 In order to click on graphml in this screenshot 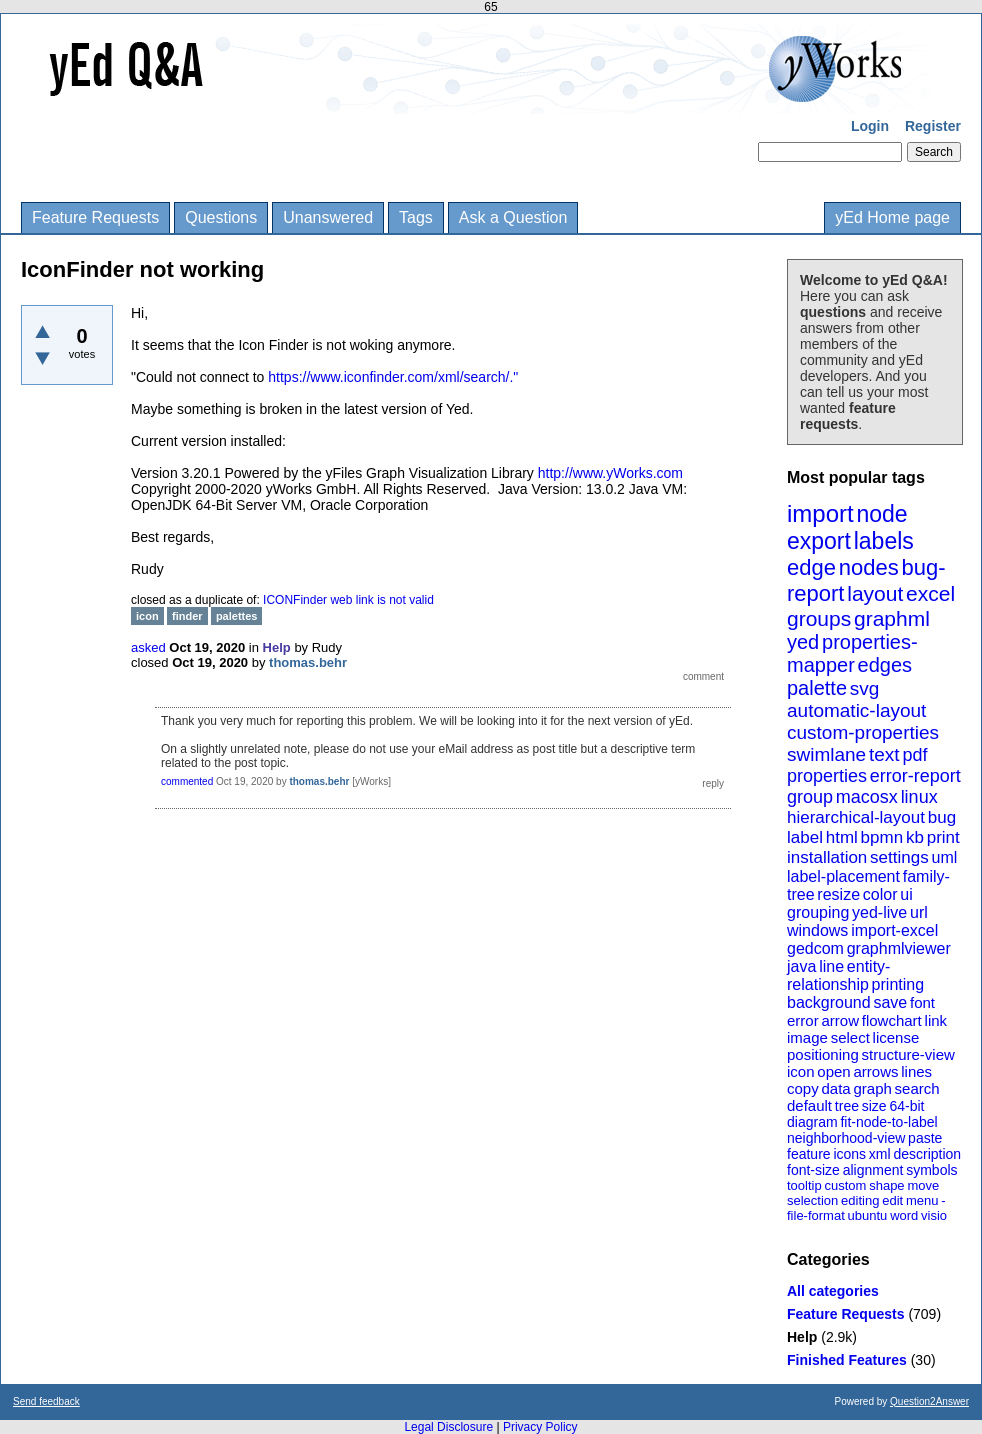, I will do `click(892, 618)`.